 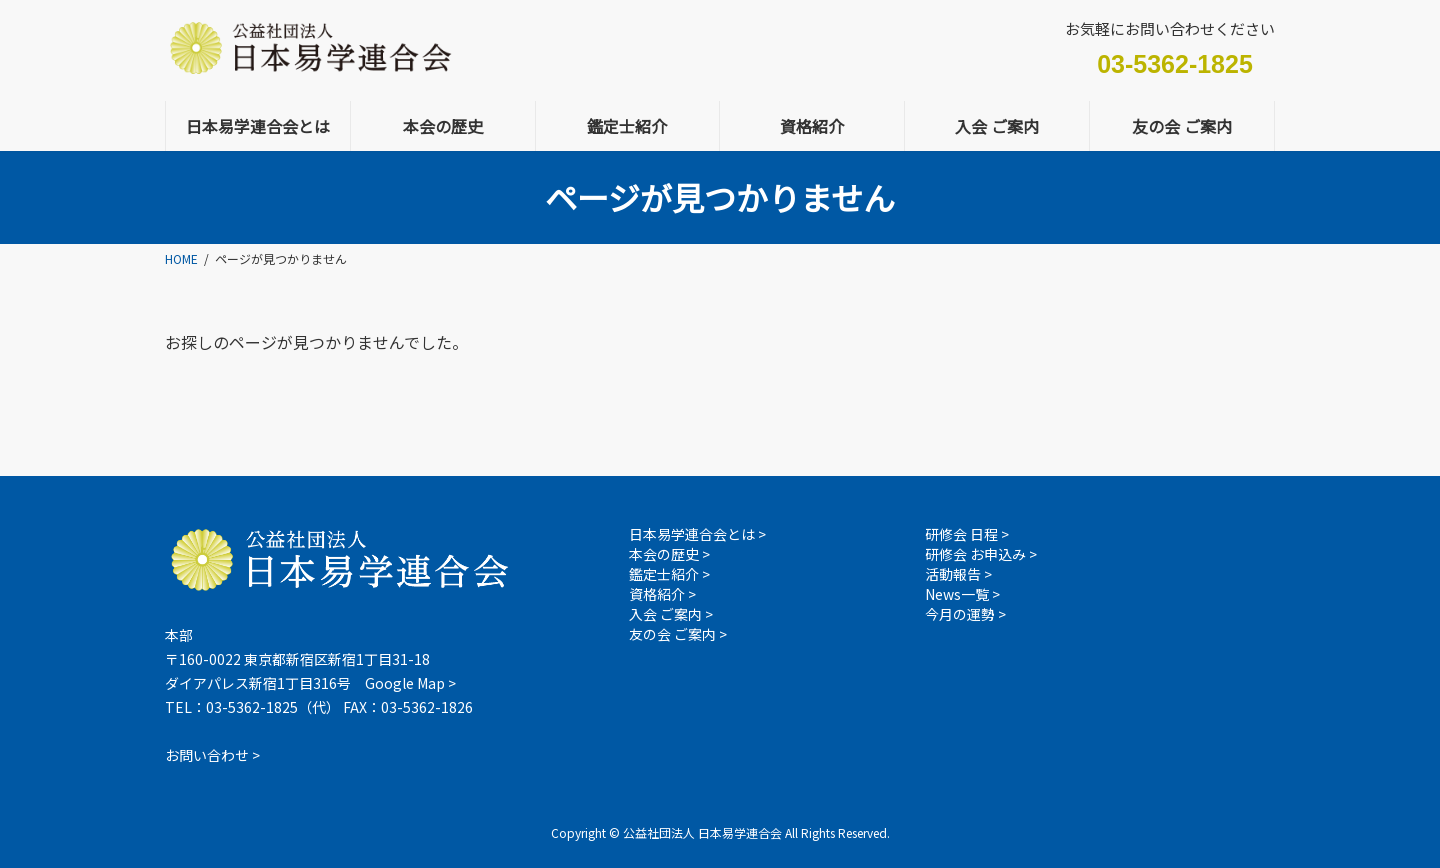 I want to click on 今月の運勢 >, so click(x=965, y=614).